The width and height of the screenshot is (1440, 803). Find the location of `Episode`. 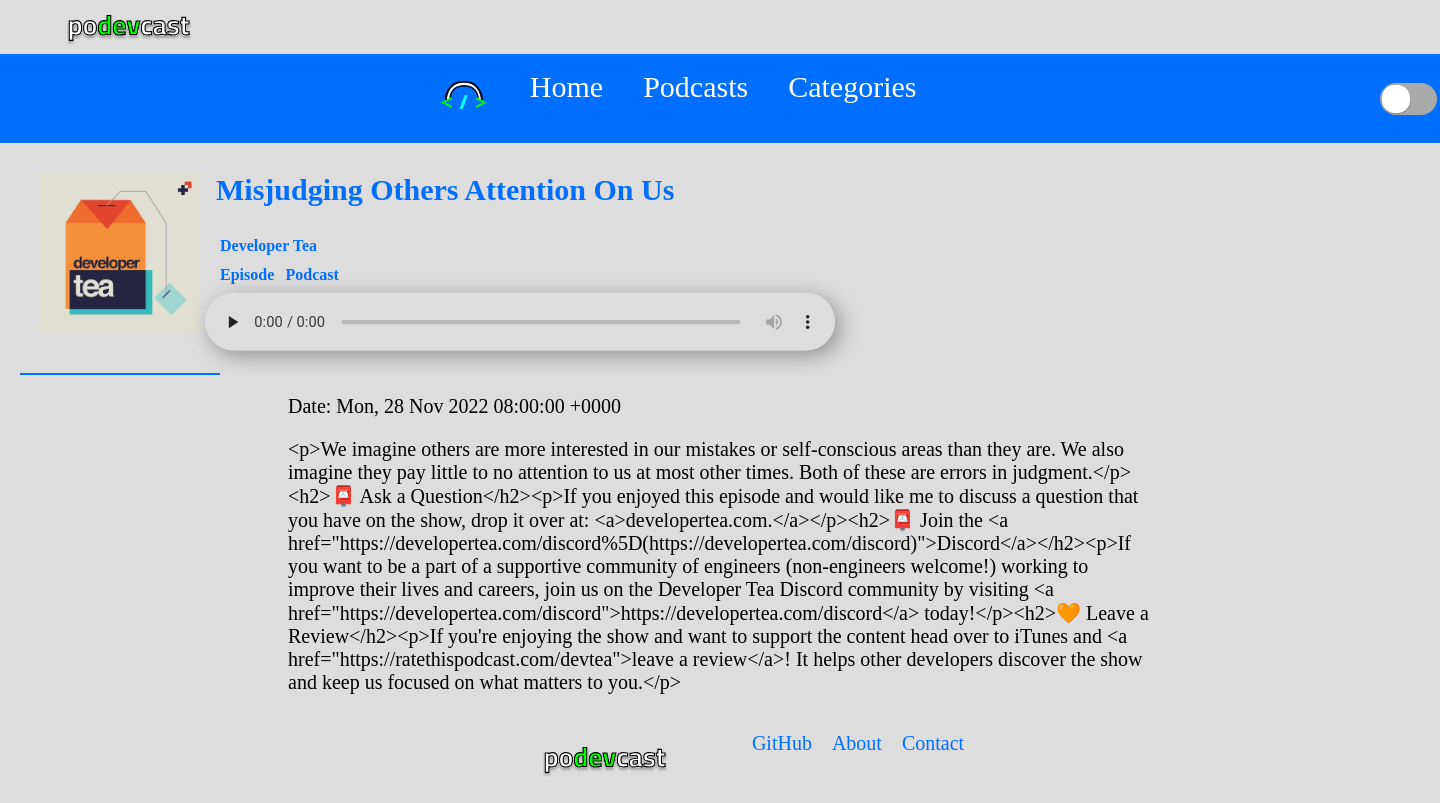

Episode is located at coordinates (249, 274).